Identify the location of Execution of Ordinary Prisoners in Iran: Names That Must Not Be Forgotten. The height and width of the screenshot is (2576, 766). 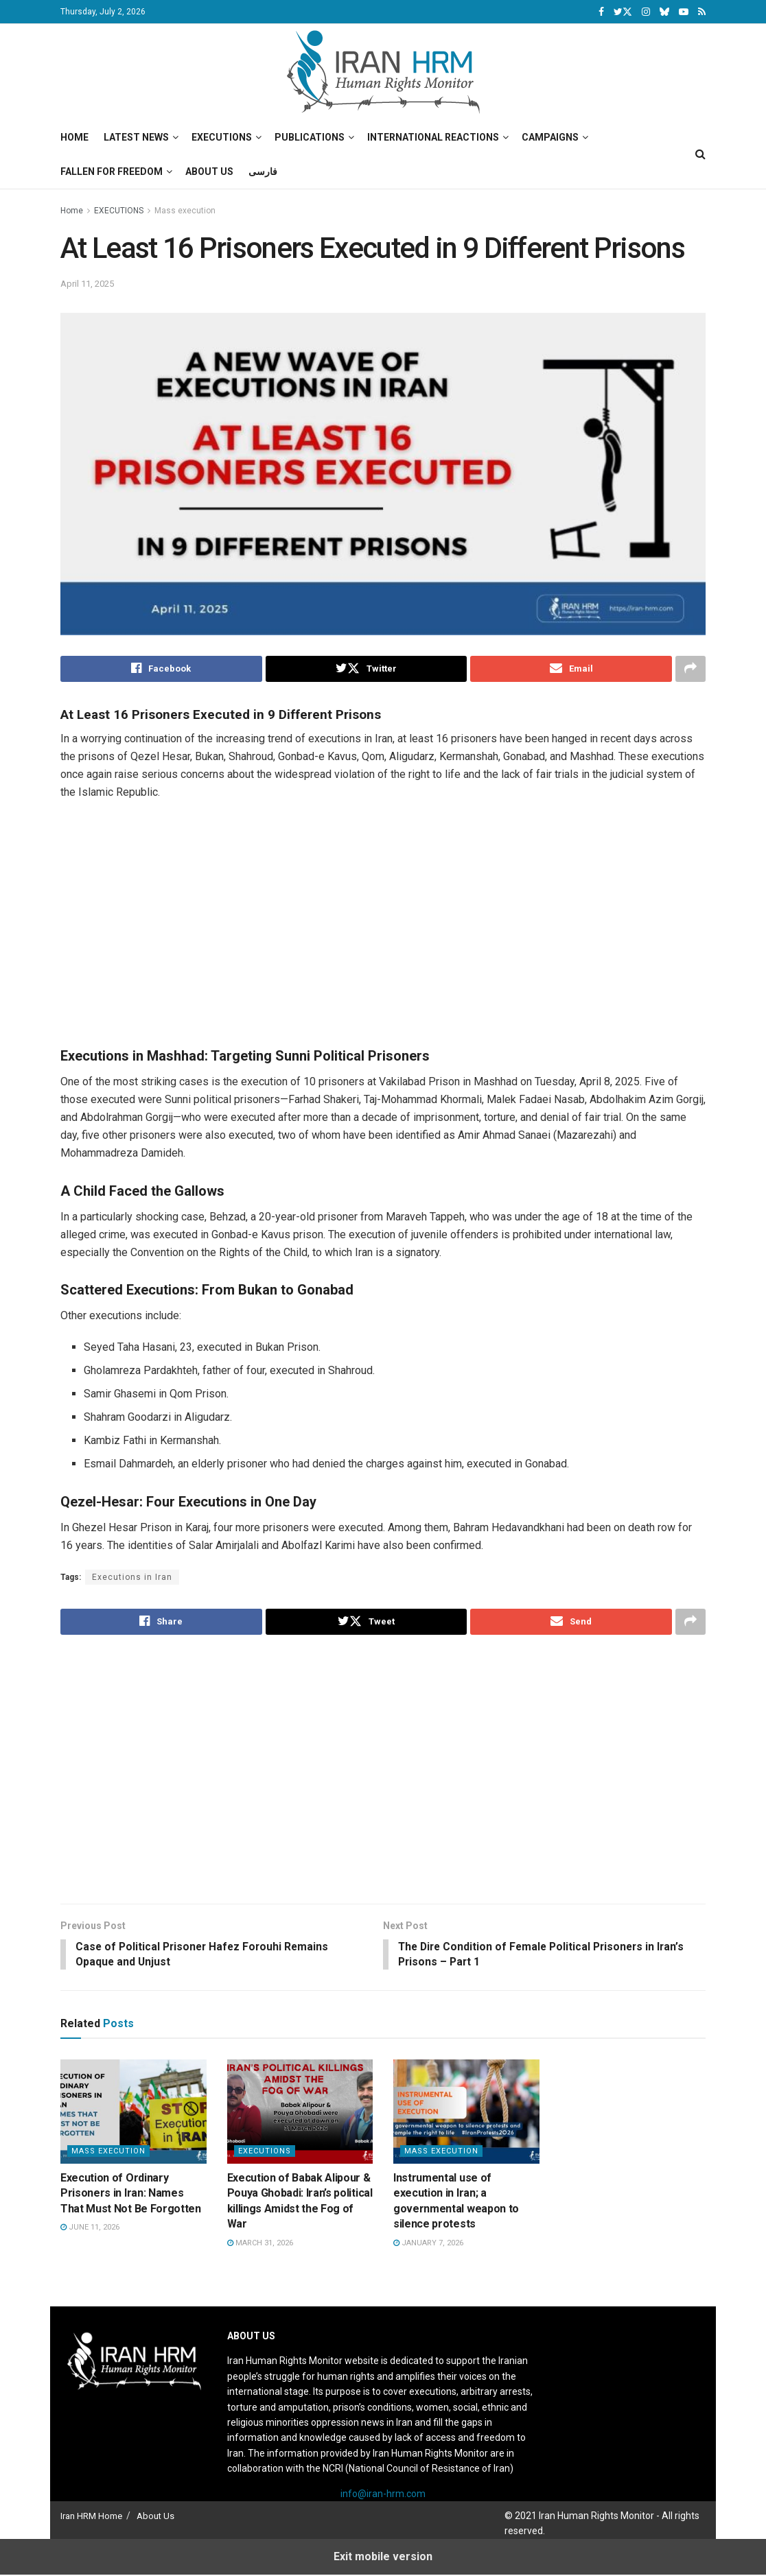
(130, 2195).